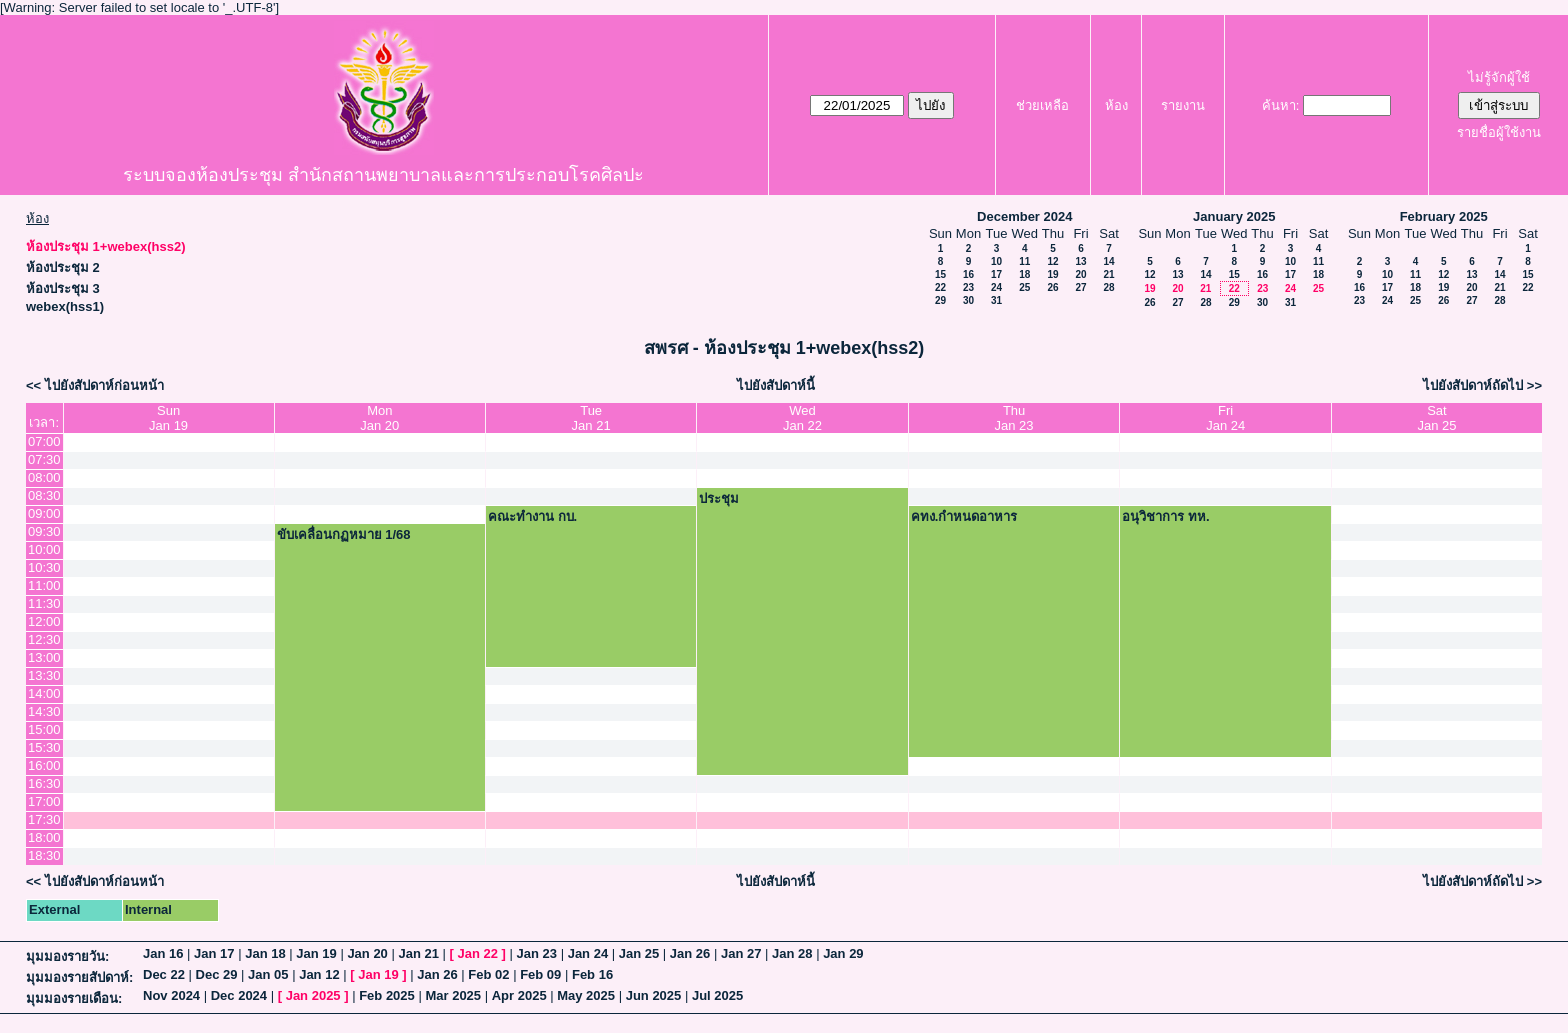 Image resolution: width=1568 pixels, height=1033 pixels. Describe the element at coordinates (44, 459) in the screenshot. I see `07:30` at that location.